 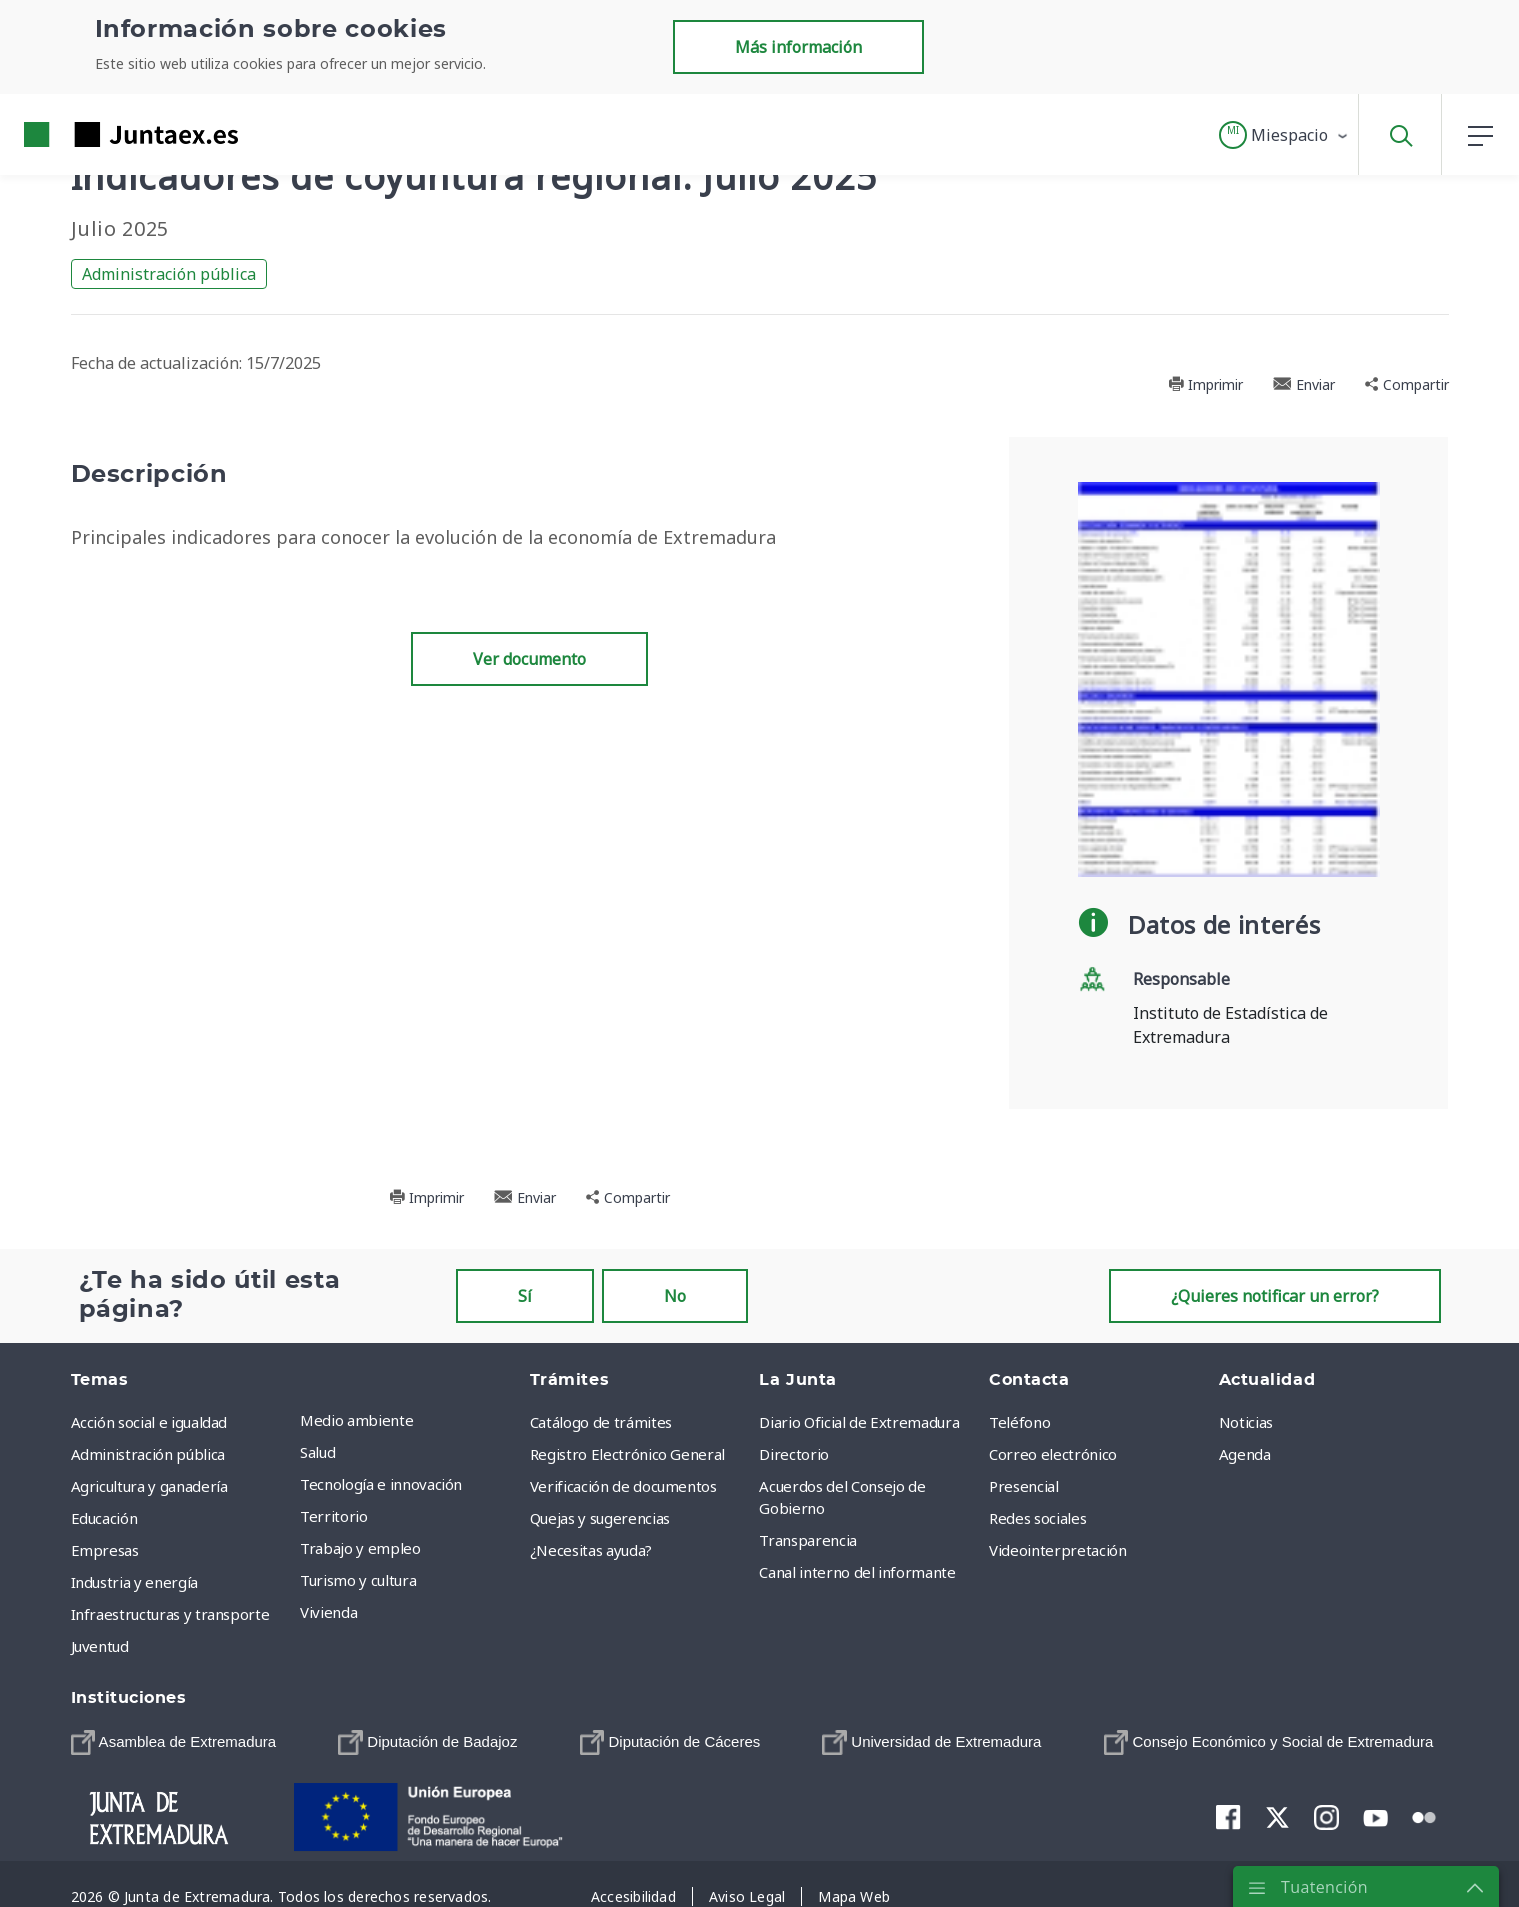 I want to click on ¿Necesitas ayuda? [menuitem], so click(x=591, y=1550).